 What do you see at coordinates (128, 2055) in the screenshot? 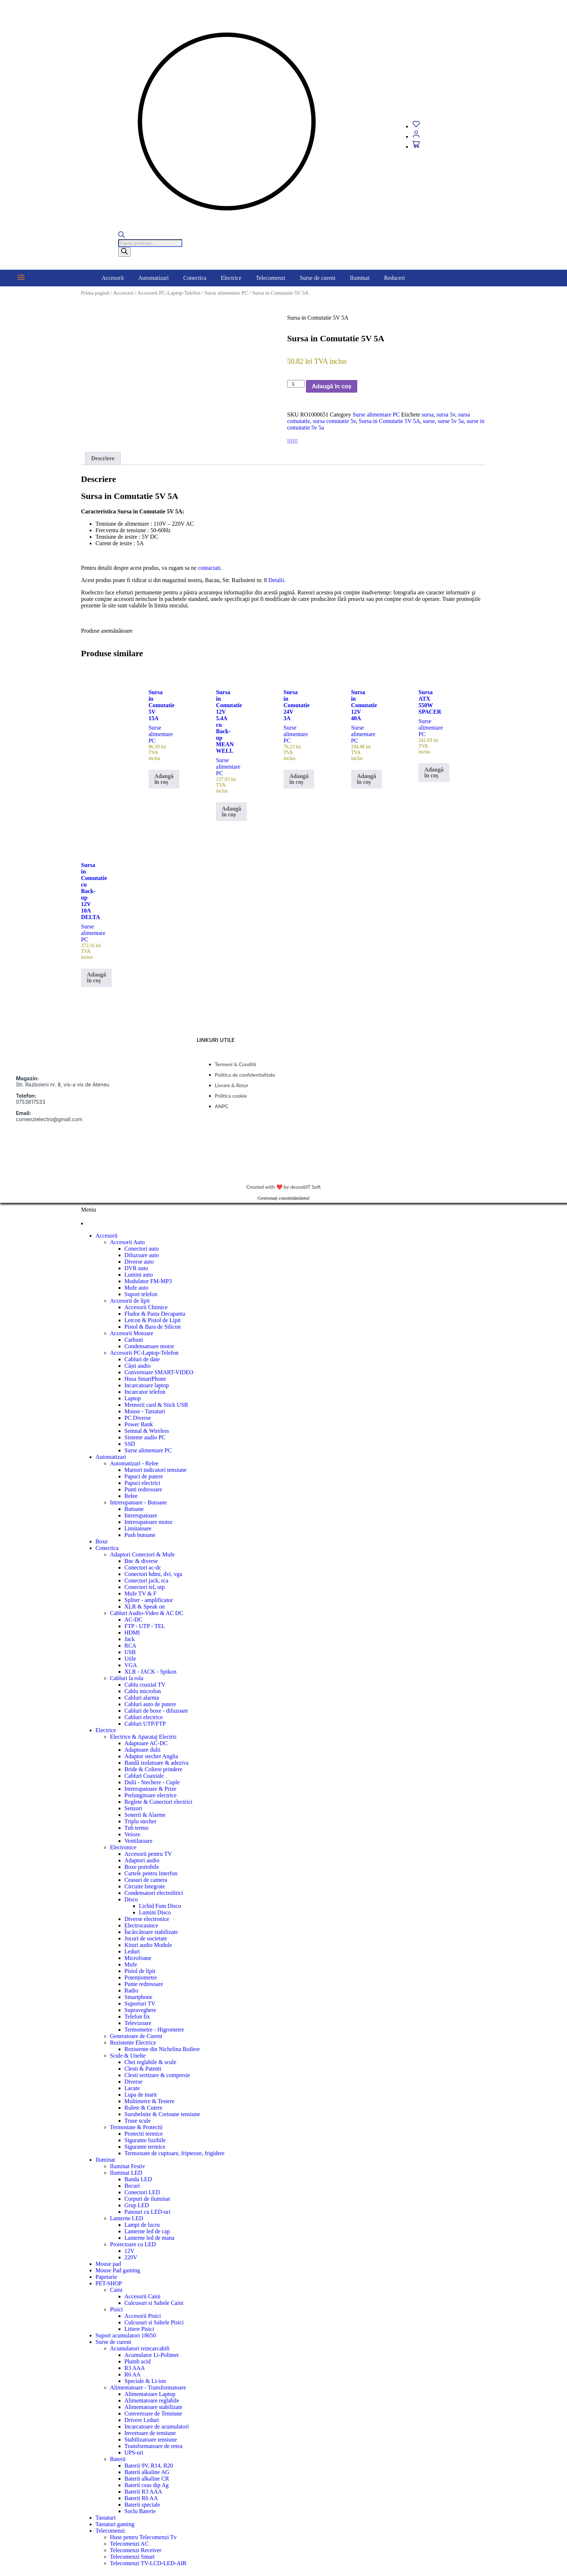
I see `Scule & Unelte` at bounding box center [128, 2055].